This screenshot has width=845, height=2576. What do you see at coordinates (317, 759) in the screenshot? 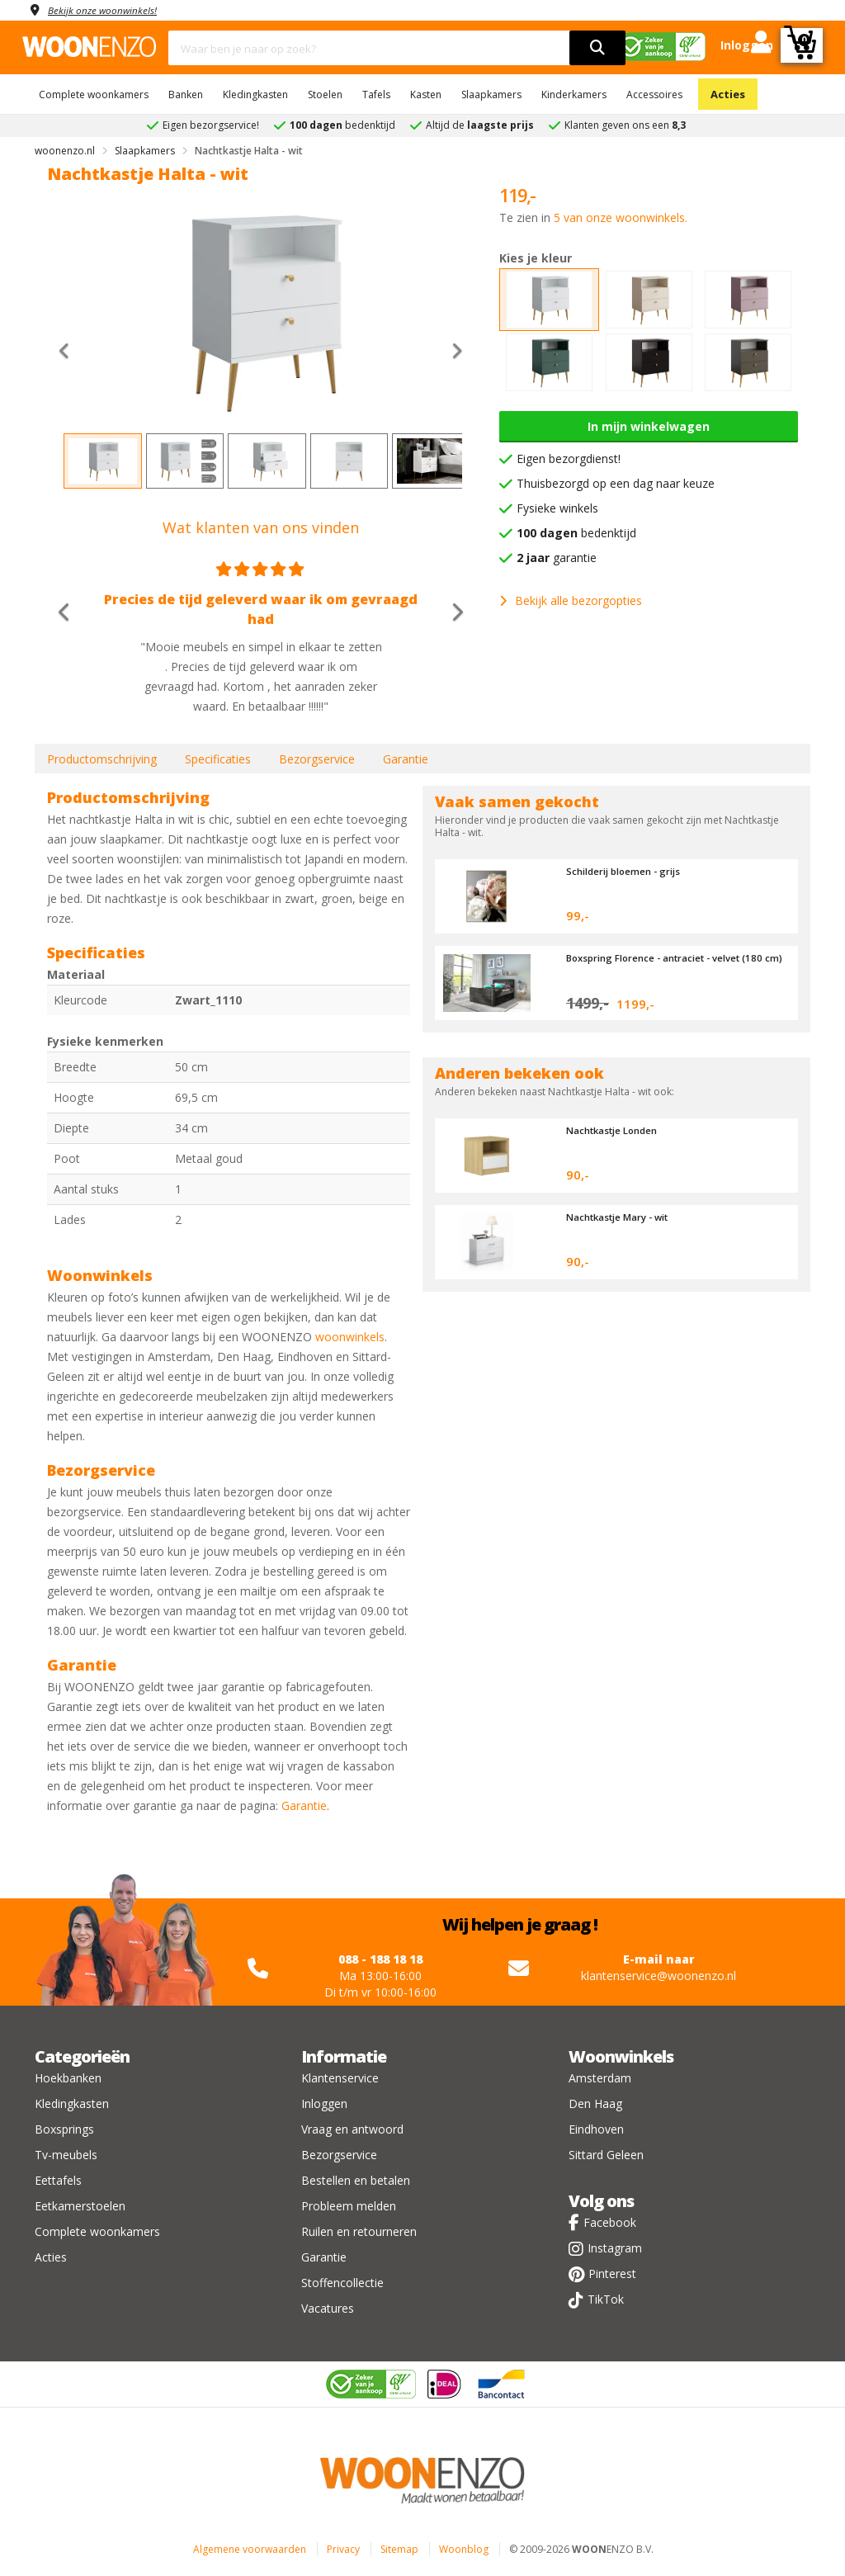
I see `Bezorgservice` at bounding box center [317, 759].